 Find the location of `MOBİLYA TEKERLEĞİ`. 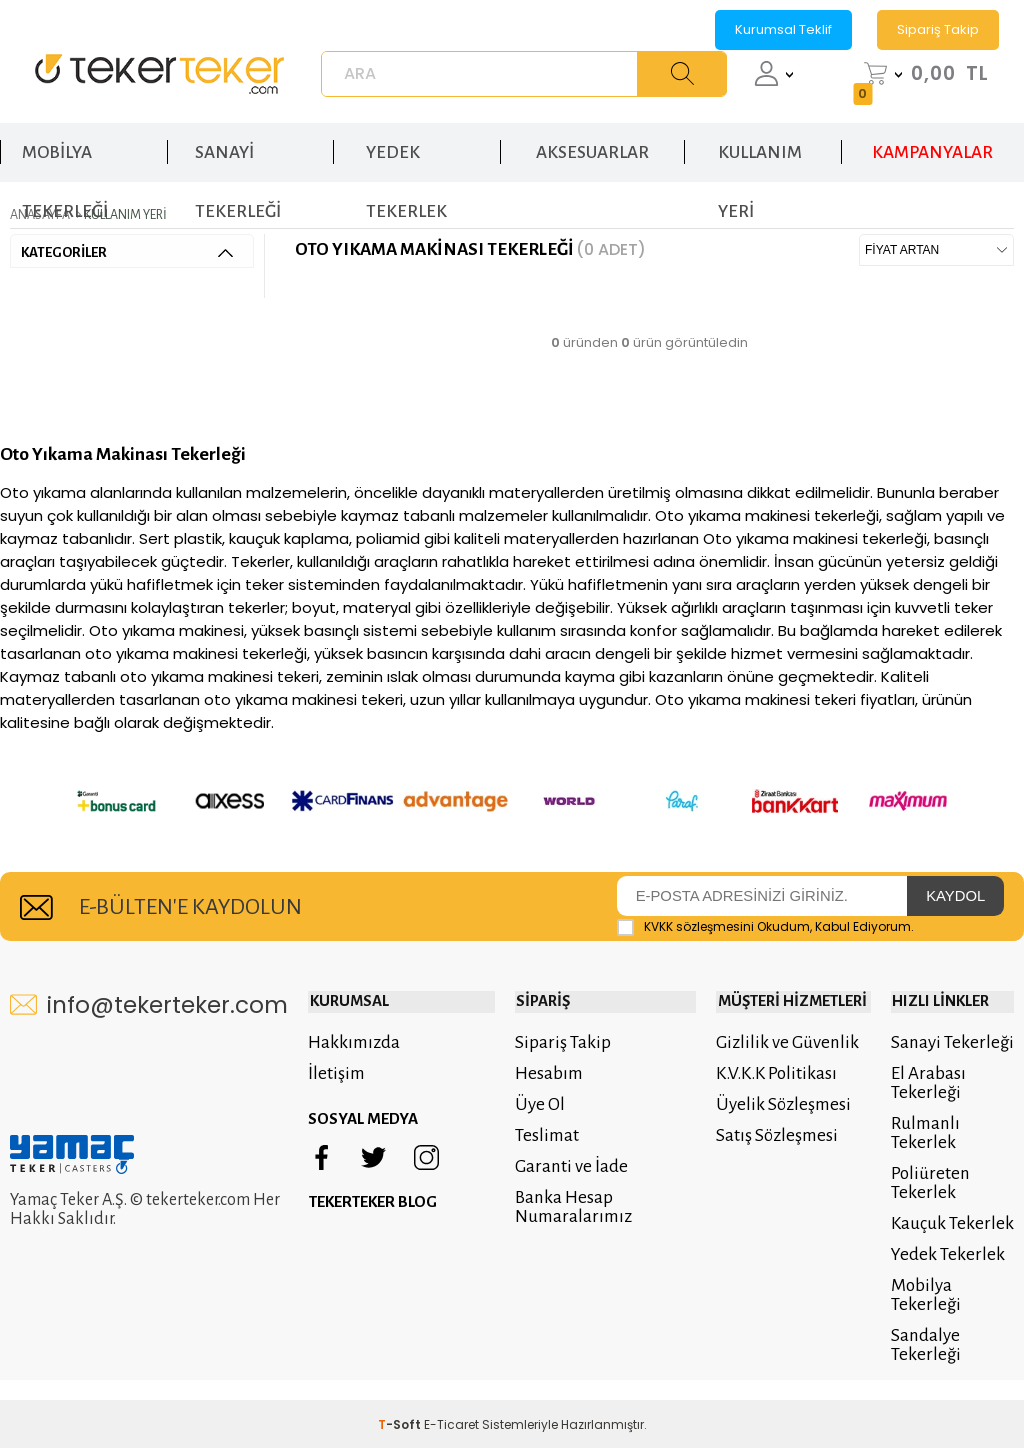

MOBİLYA TEKERLEĞİ is located at coordinates (65, 158).